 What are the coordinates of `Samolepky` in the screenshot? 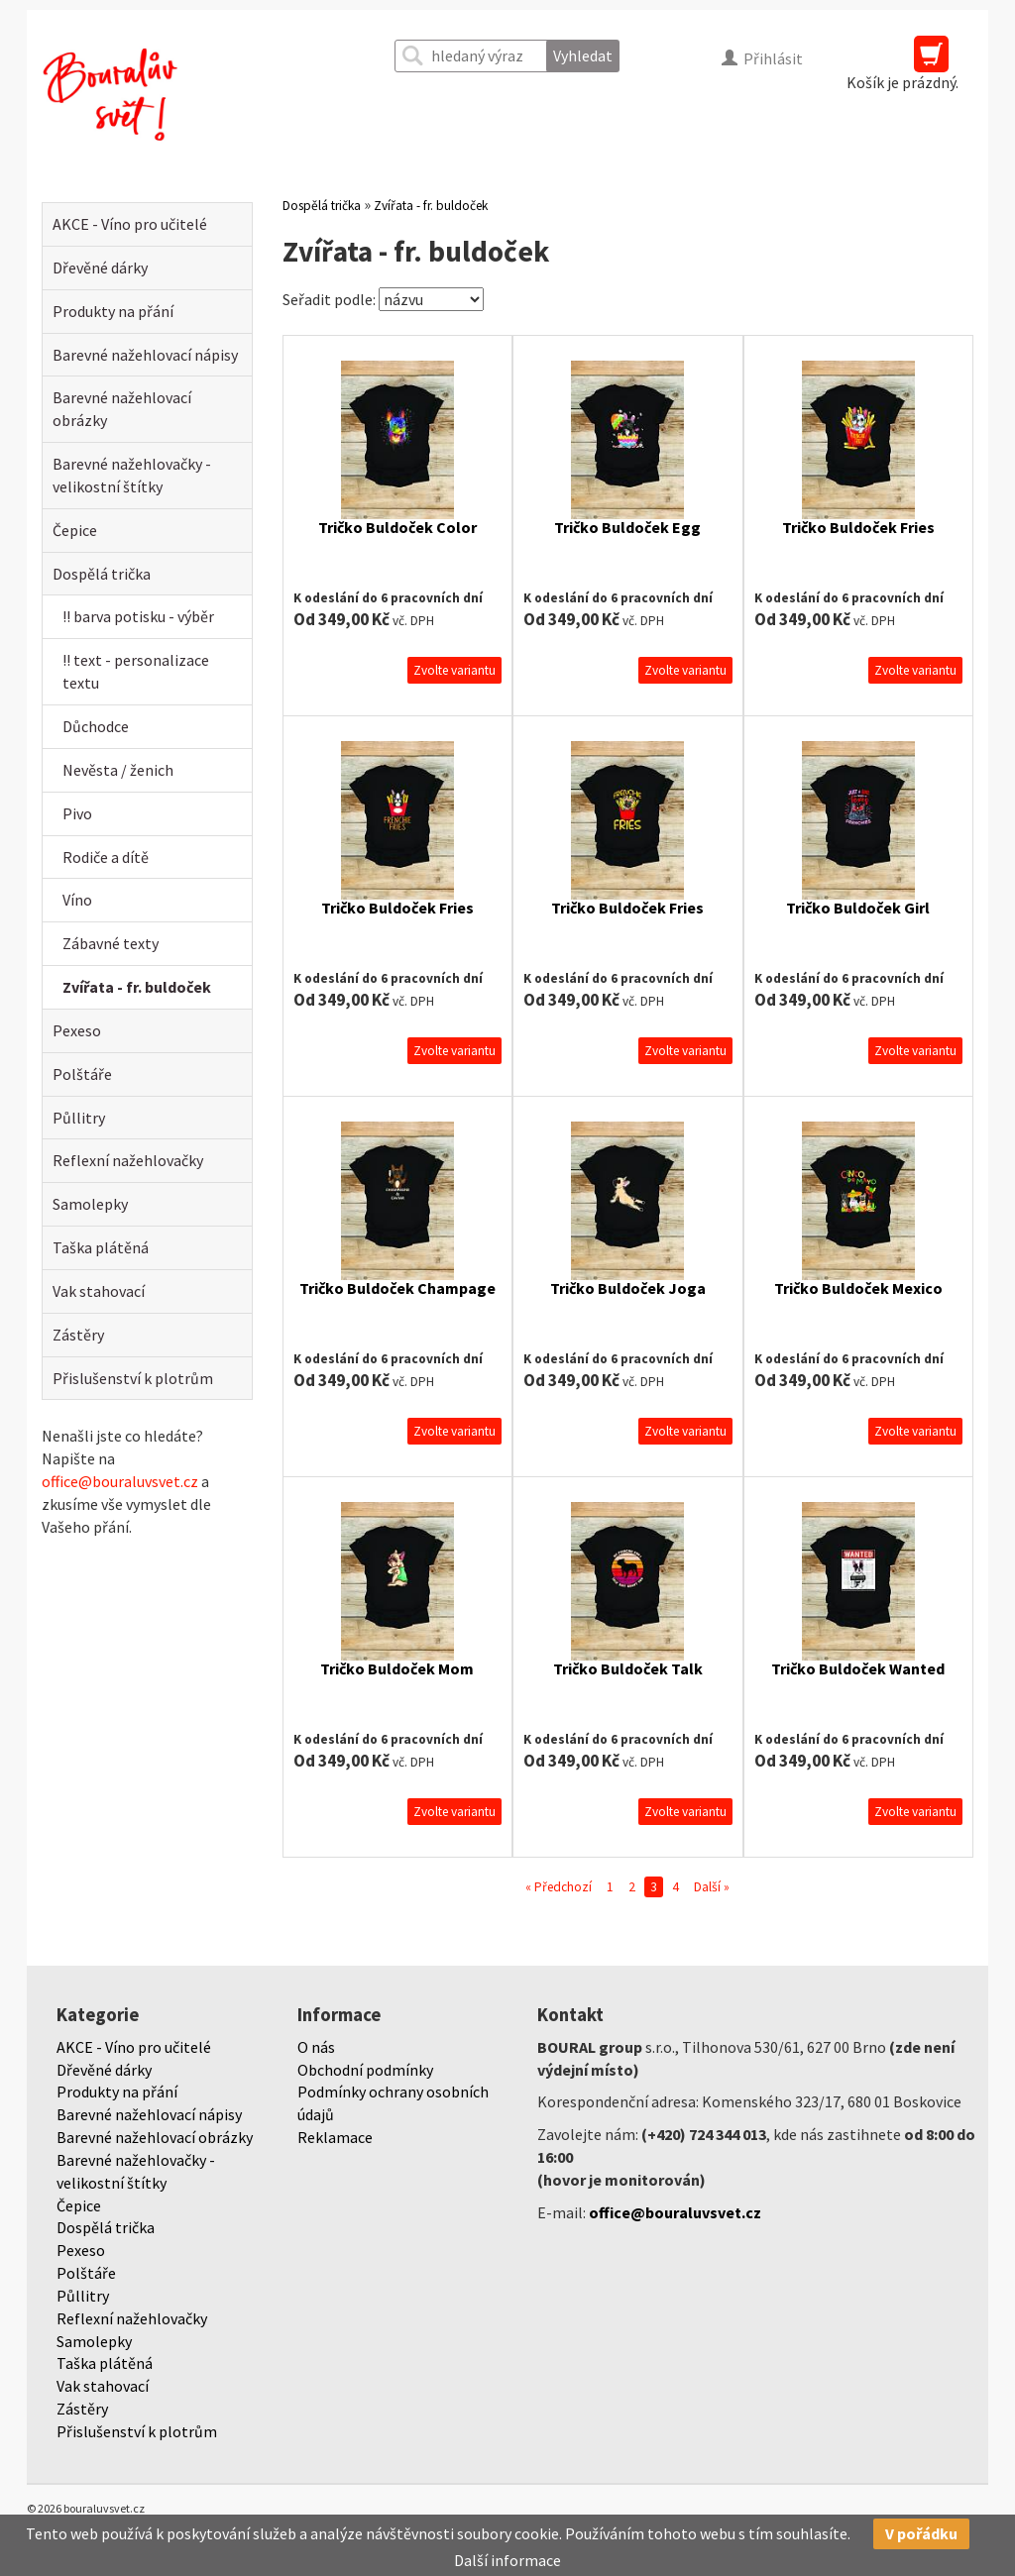 It's located at (90, 1204).